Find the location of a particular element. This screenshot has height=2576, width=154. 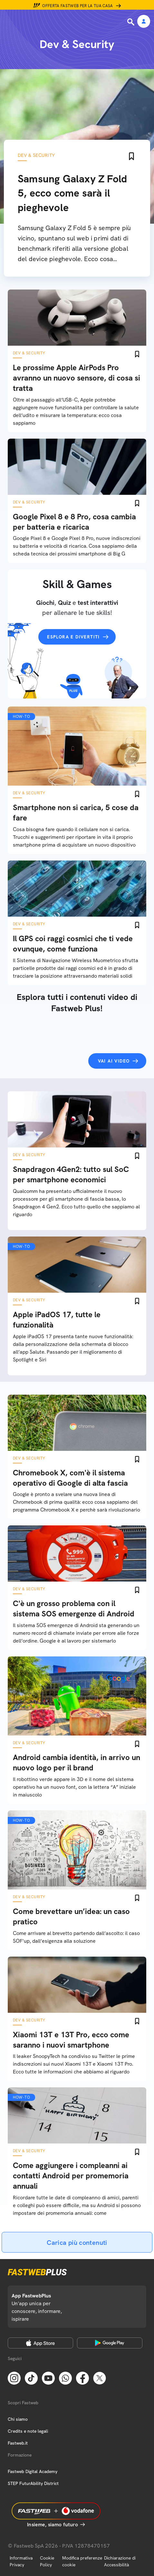

[Menu] is located at coordinates (9, 21).